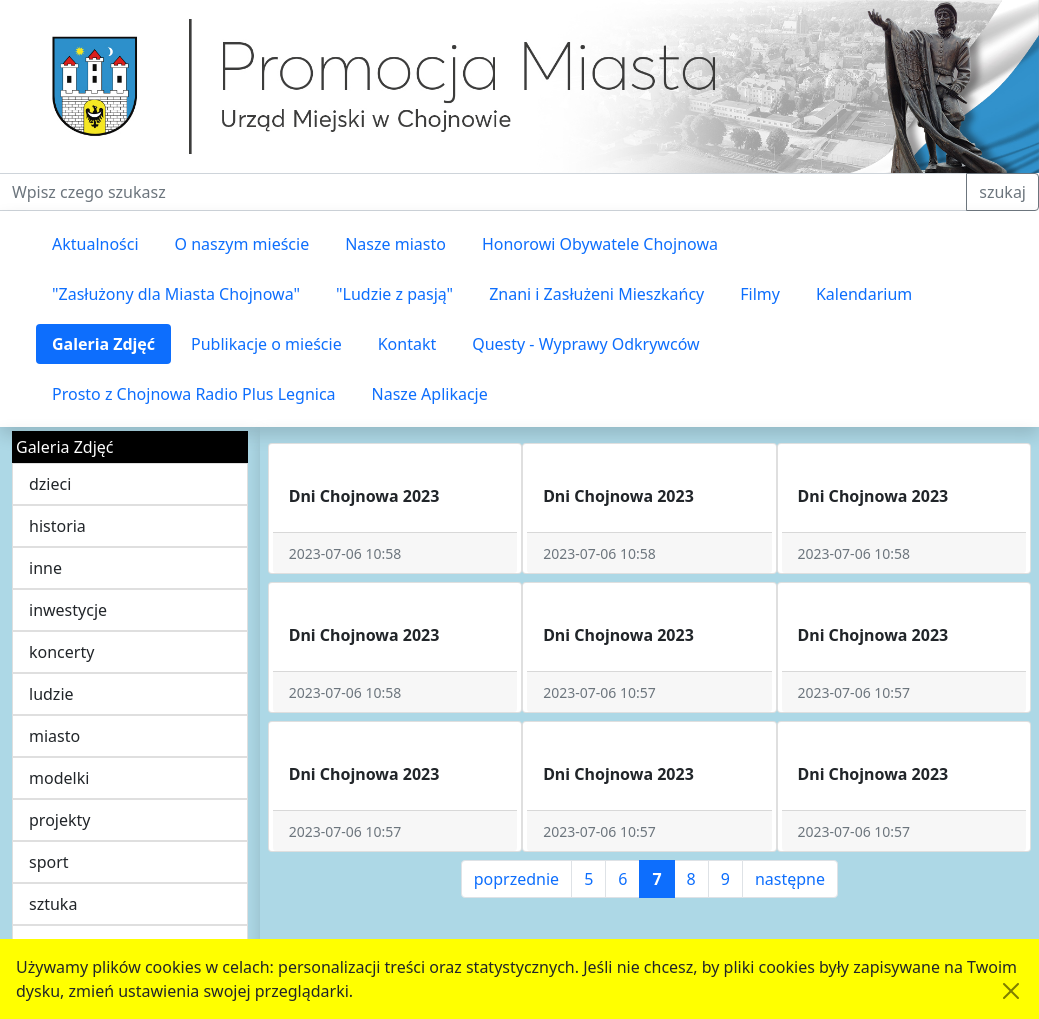 The width and height of the screenshot is (1039, 1019). I want to click on Znani i Zasłużeni Mieszkańcy, so click(596, 294).